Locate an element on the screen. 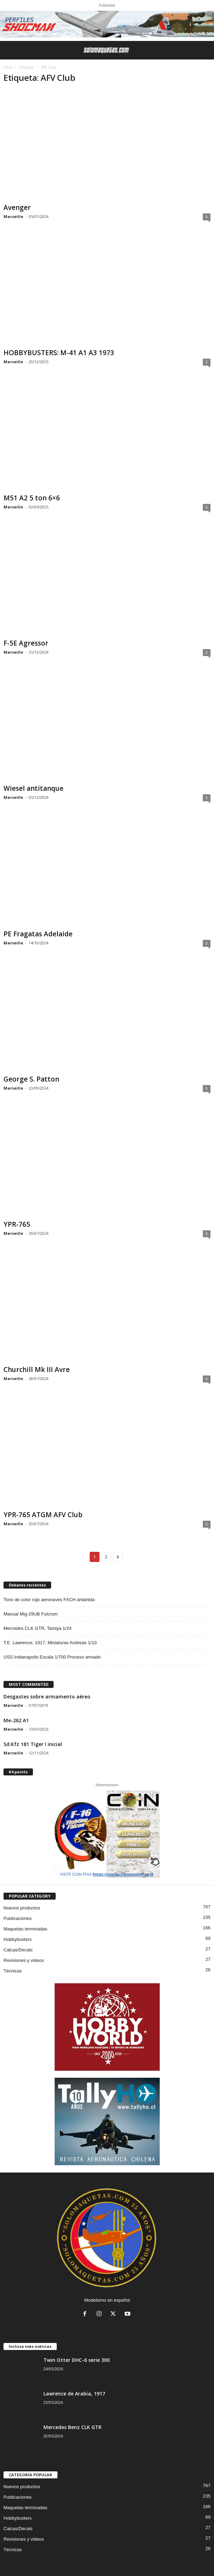 The image size is (214, 2576). K4 paints is located at coordinates (18, 1771).